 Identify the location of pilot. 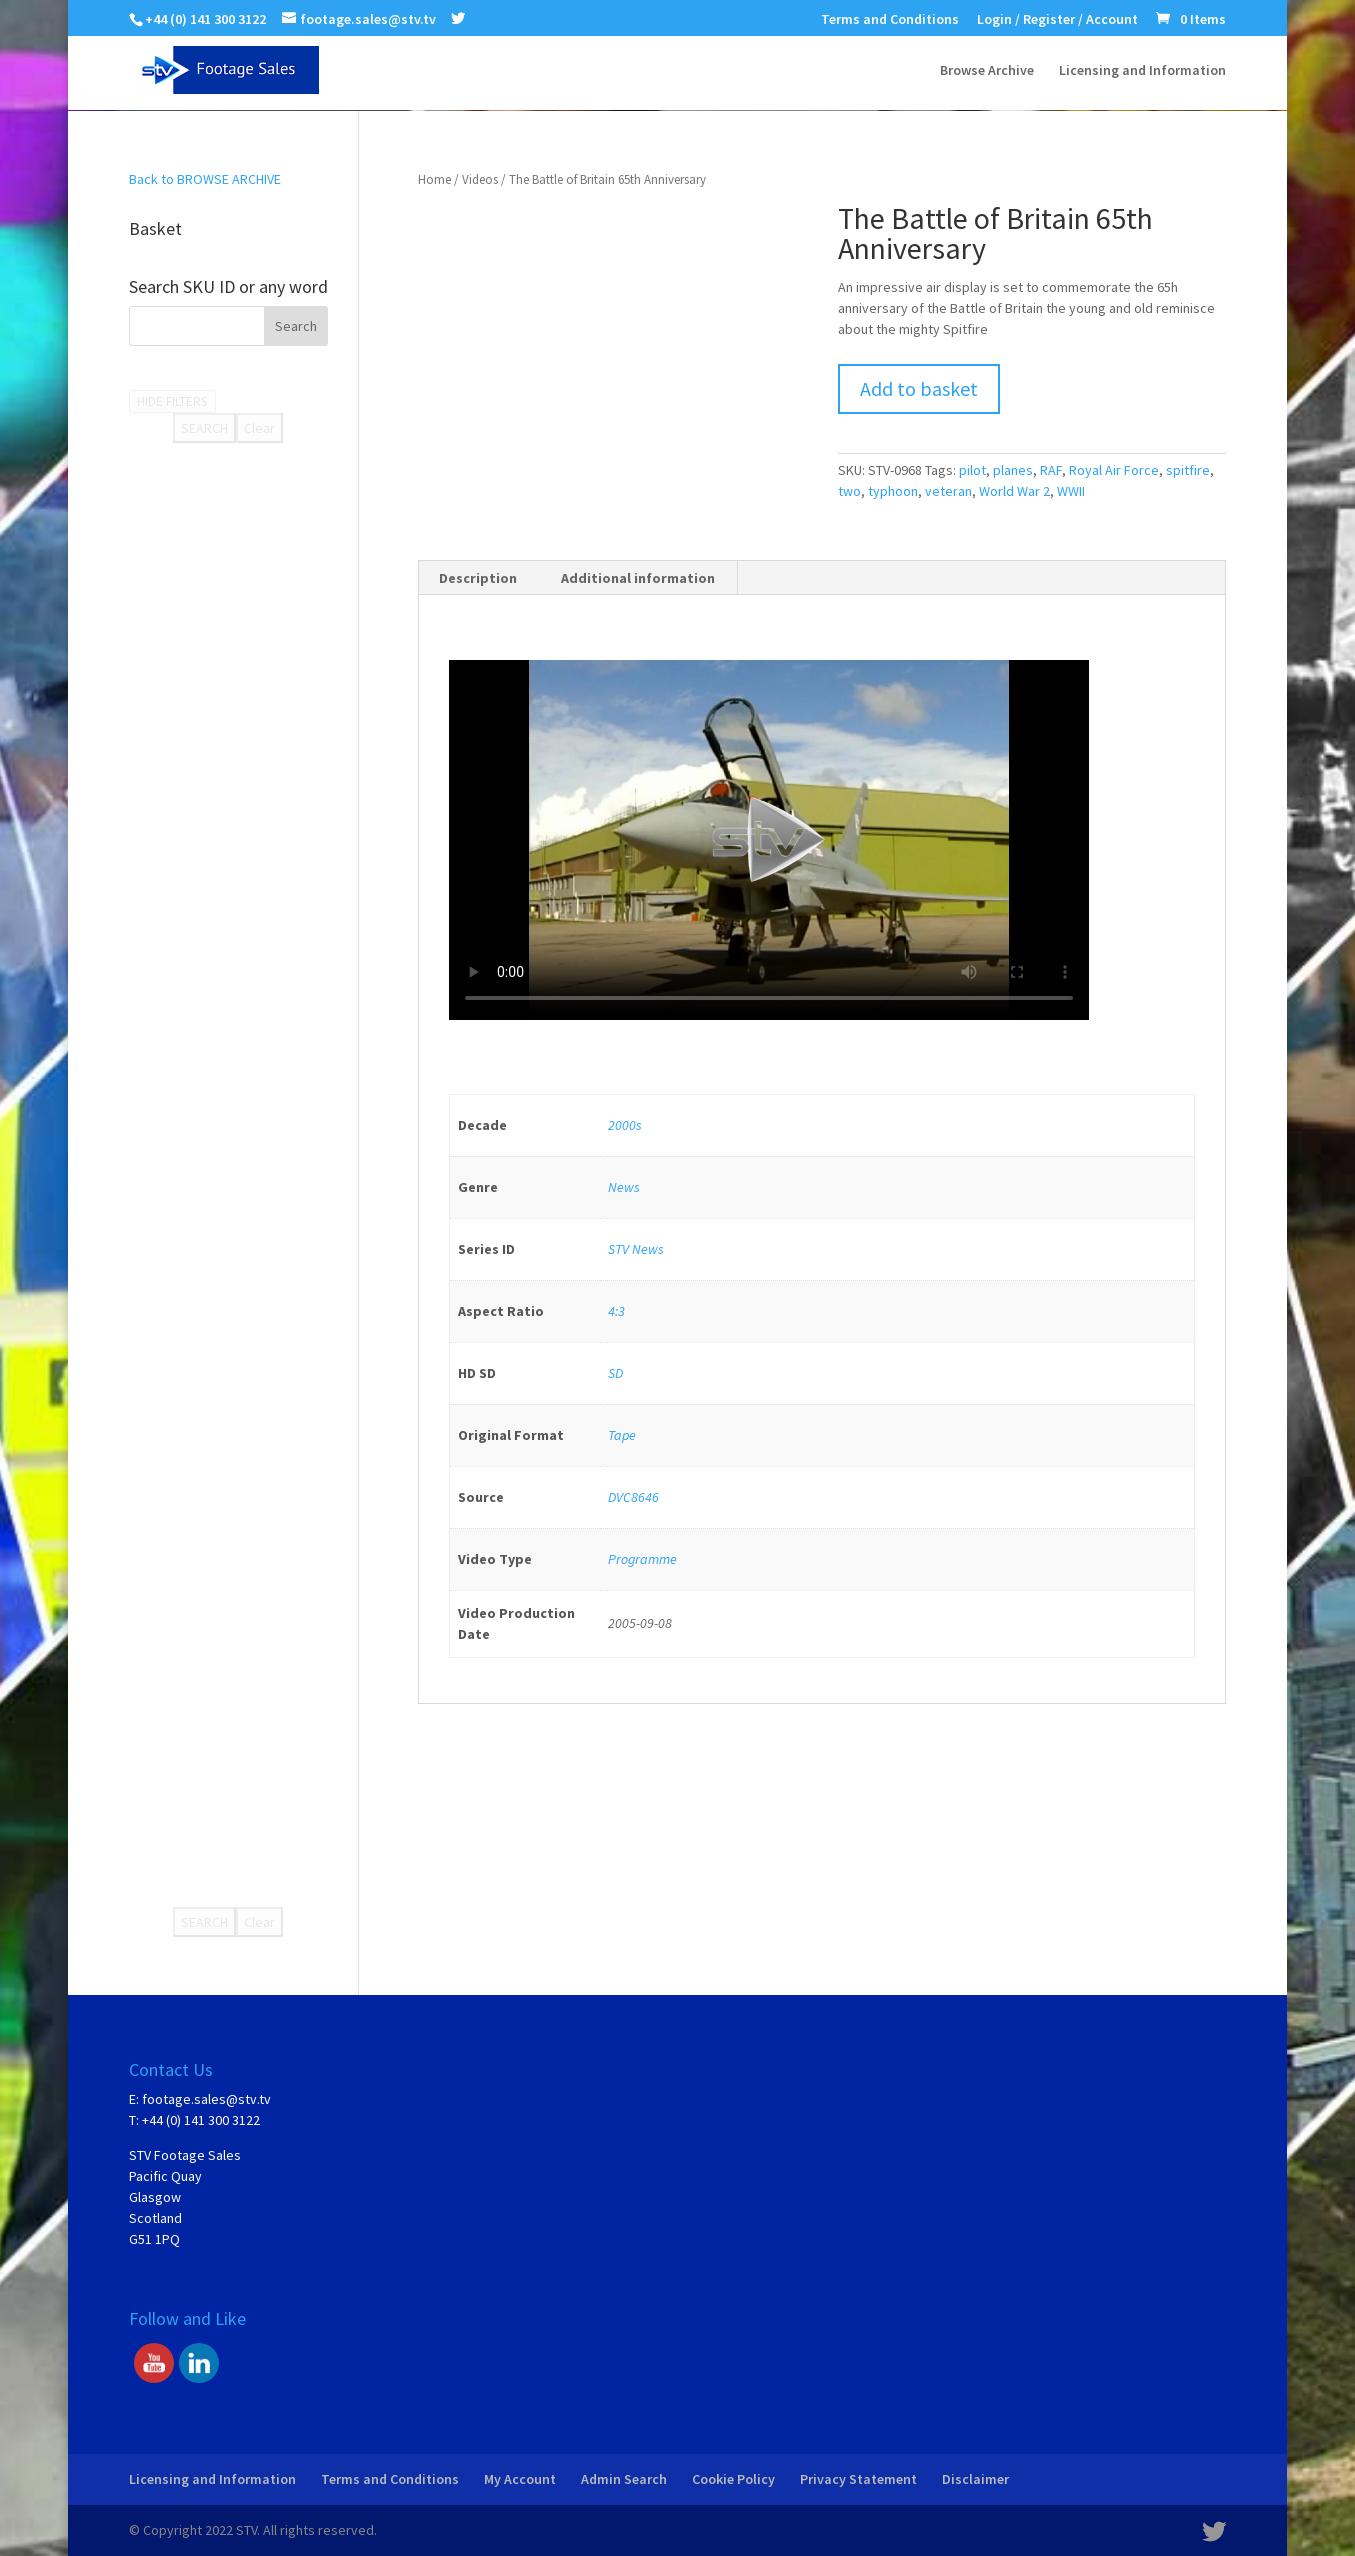
(972, 470).